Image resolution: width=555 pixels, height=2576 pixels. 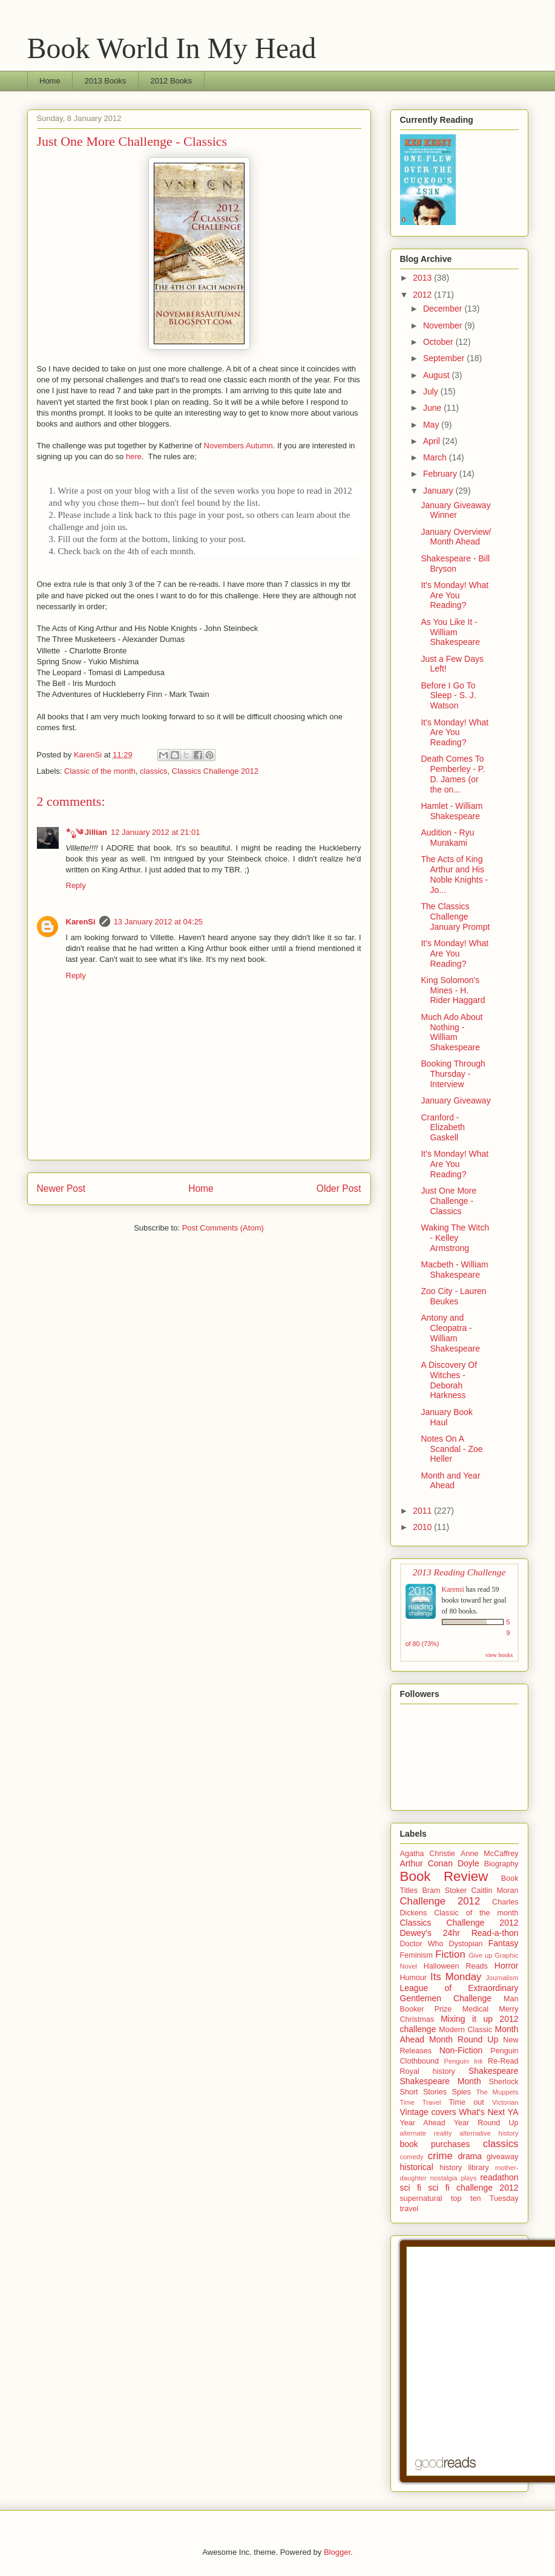 I want to click on Modern Classic, so click(x=465, y=2029).